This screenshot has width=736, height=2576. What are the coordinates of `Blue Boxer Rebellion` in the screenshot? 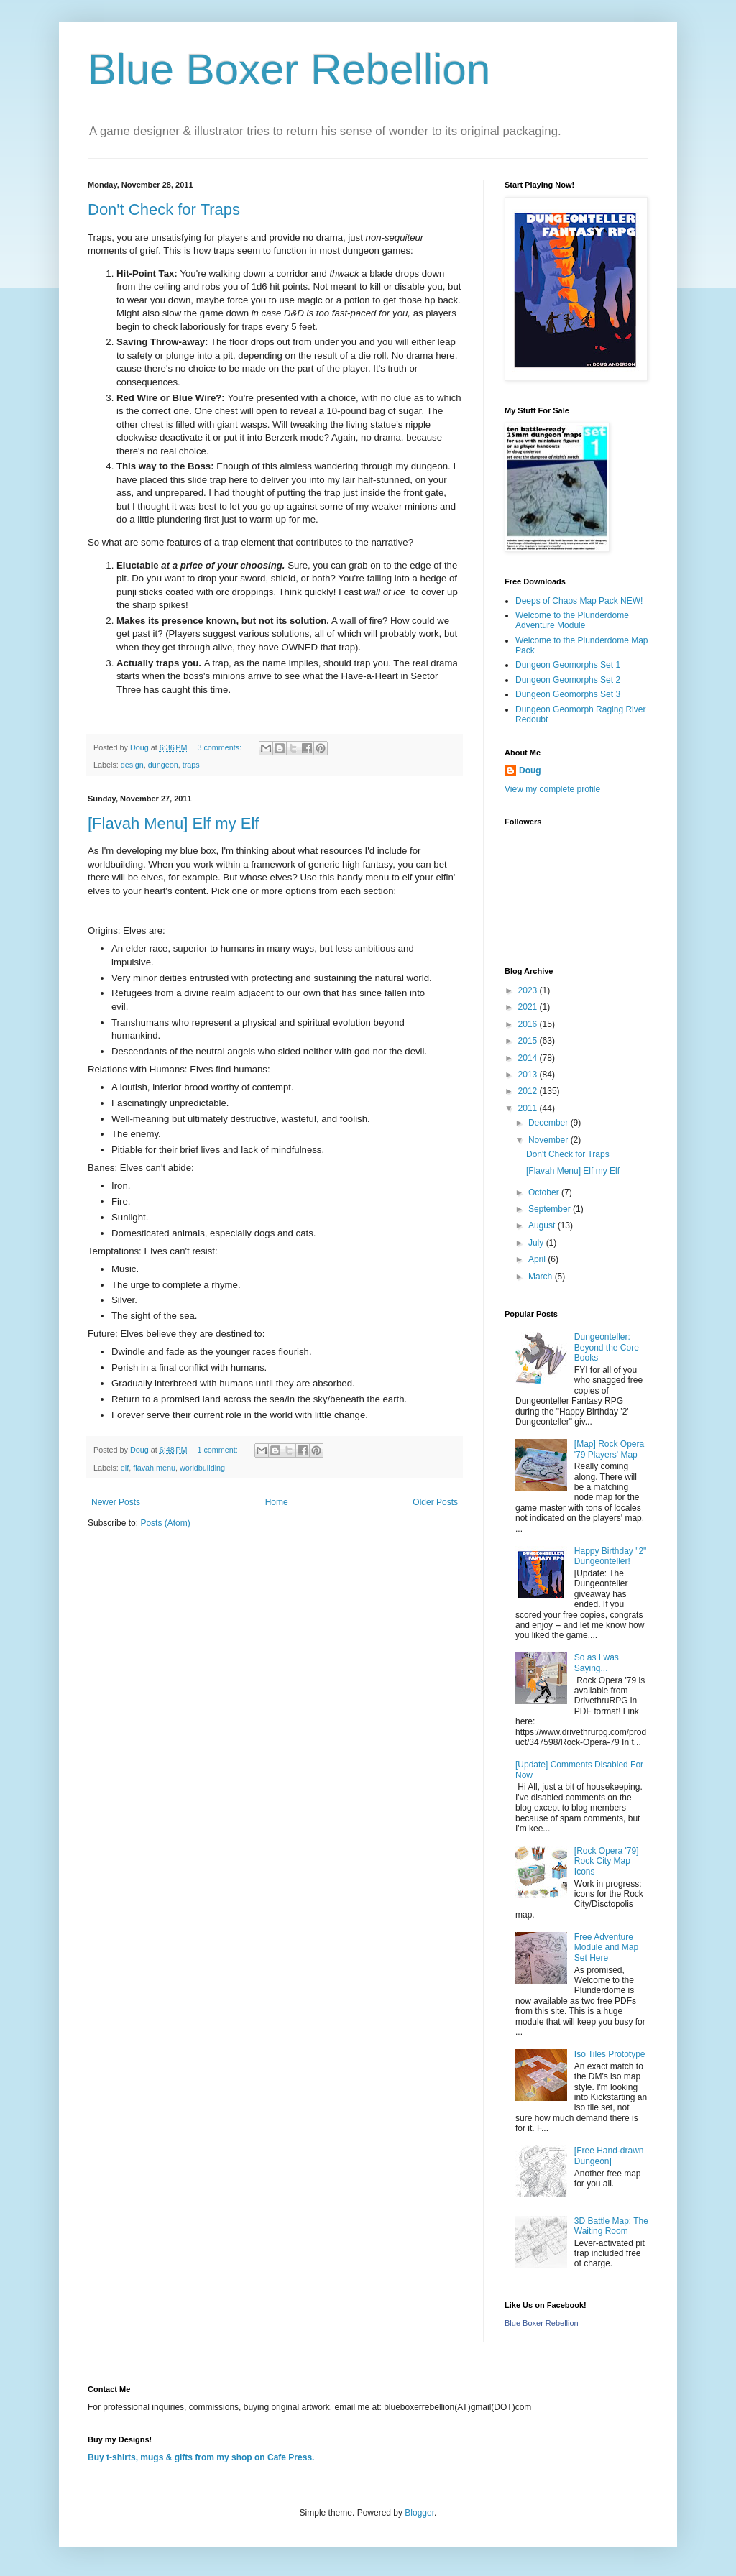 It's located at (289, 69).